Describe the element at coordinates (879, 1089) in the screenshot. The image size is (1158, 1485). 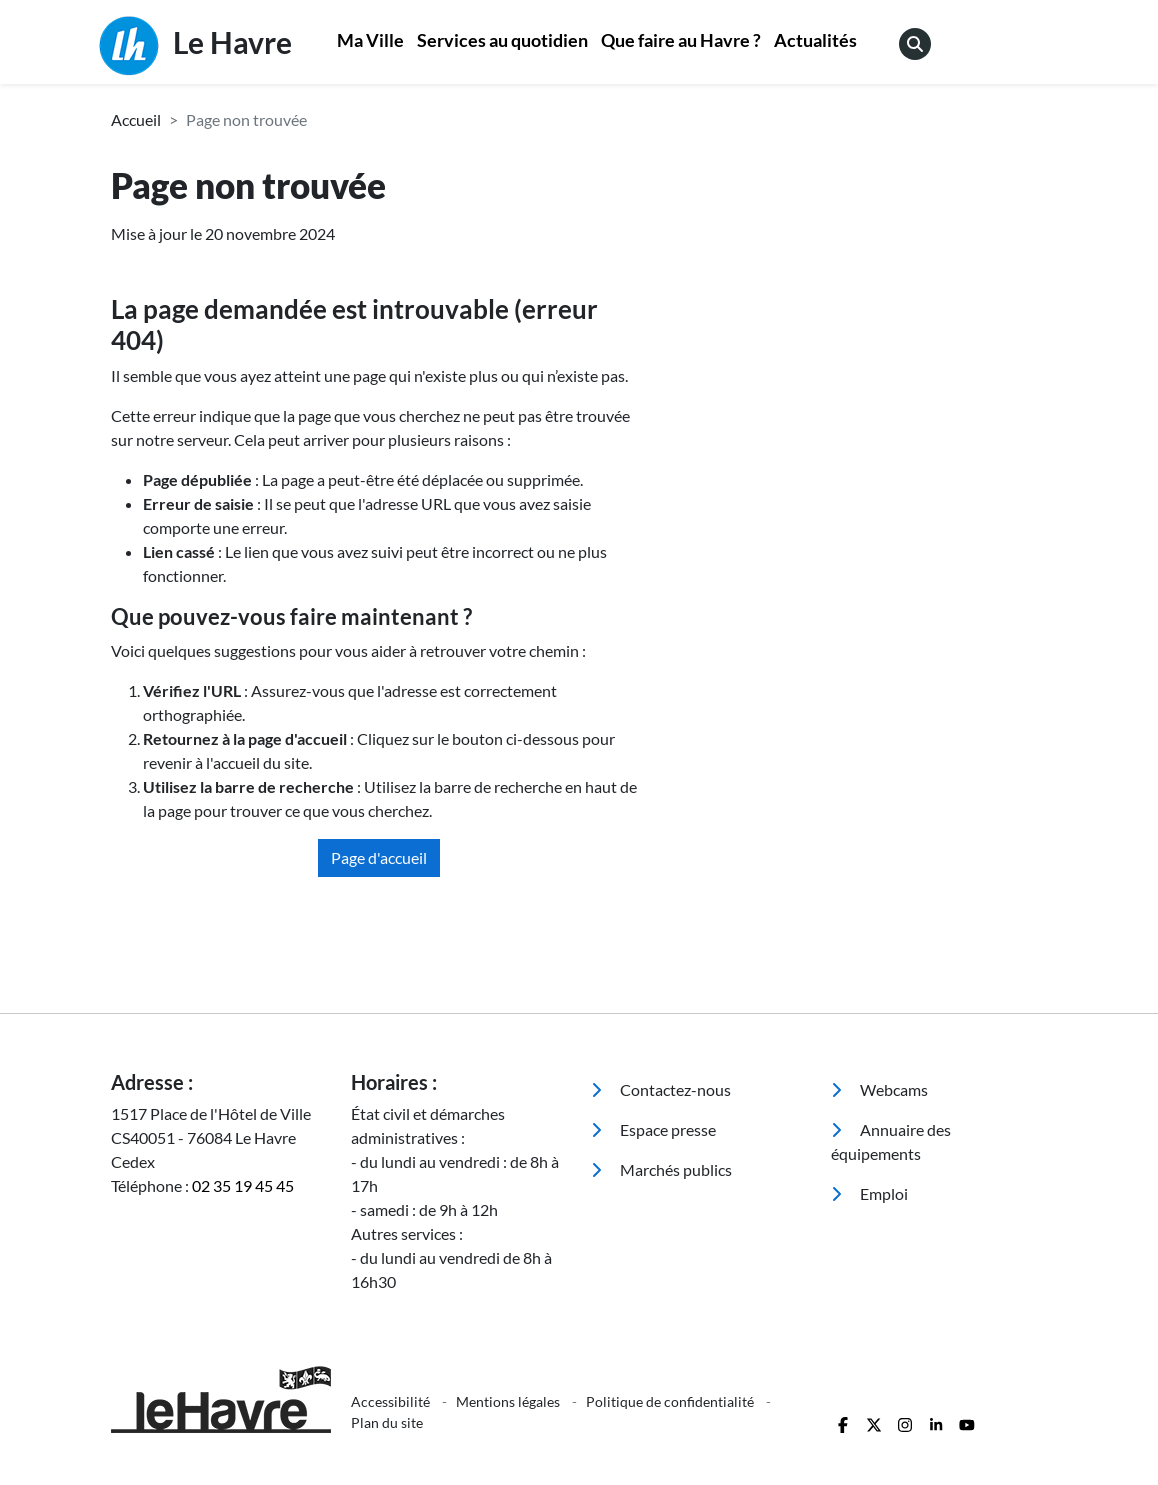
I see `Webcams [menuitem]` at that location.